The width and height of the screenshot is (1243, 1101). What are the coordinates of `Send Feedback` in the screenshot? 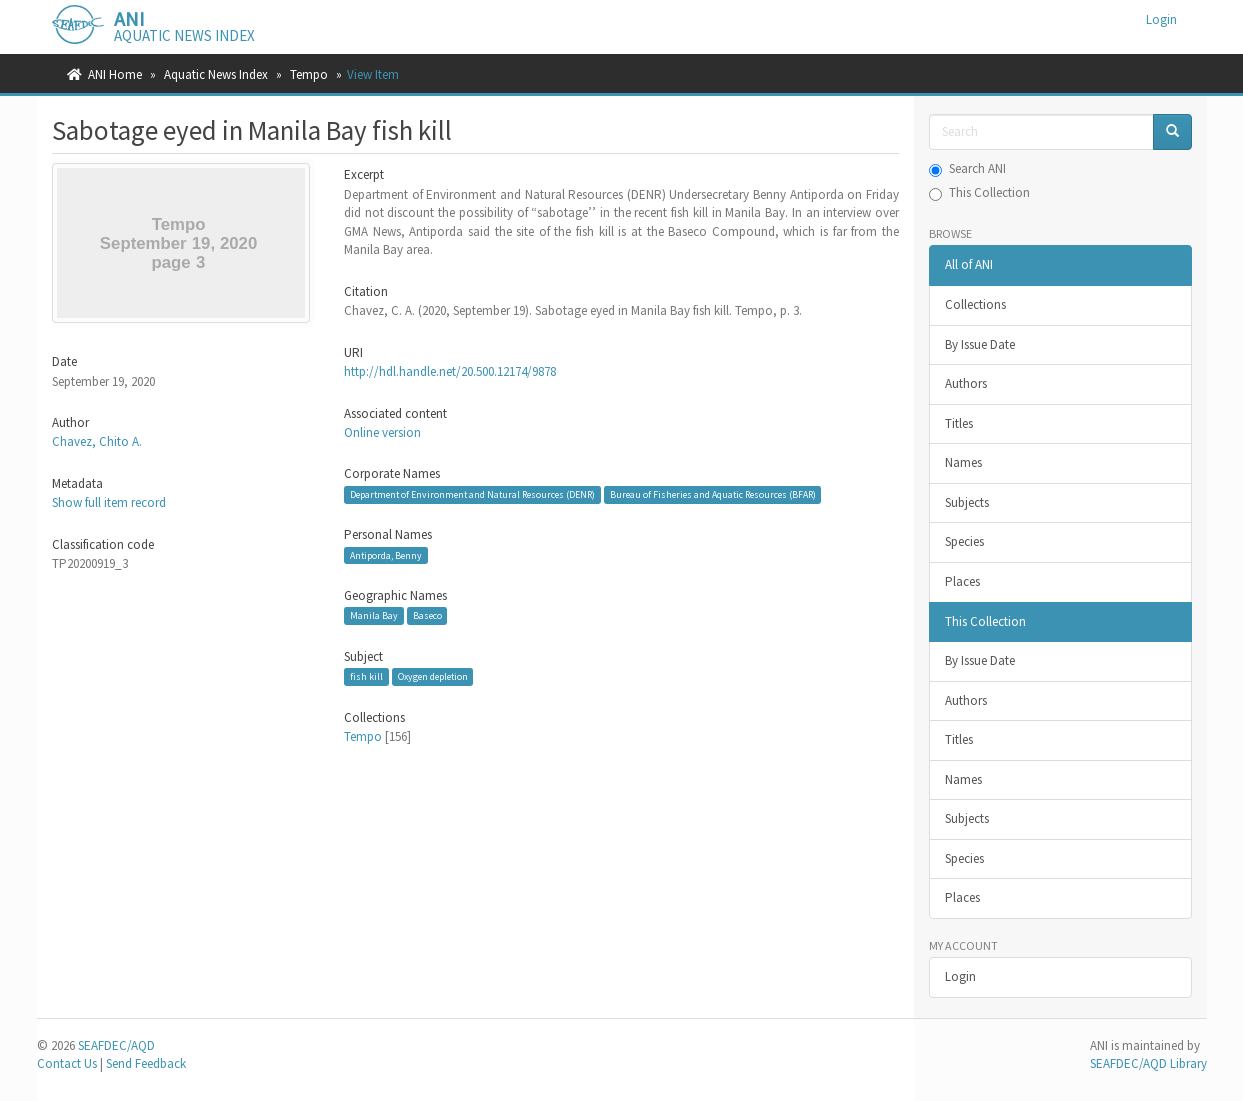 It's located at (146, 1063).